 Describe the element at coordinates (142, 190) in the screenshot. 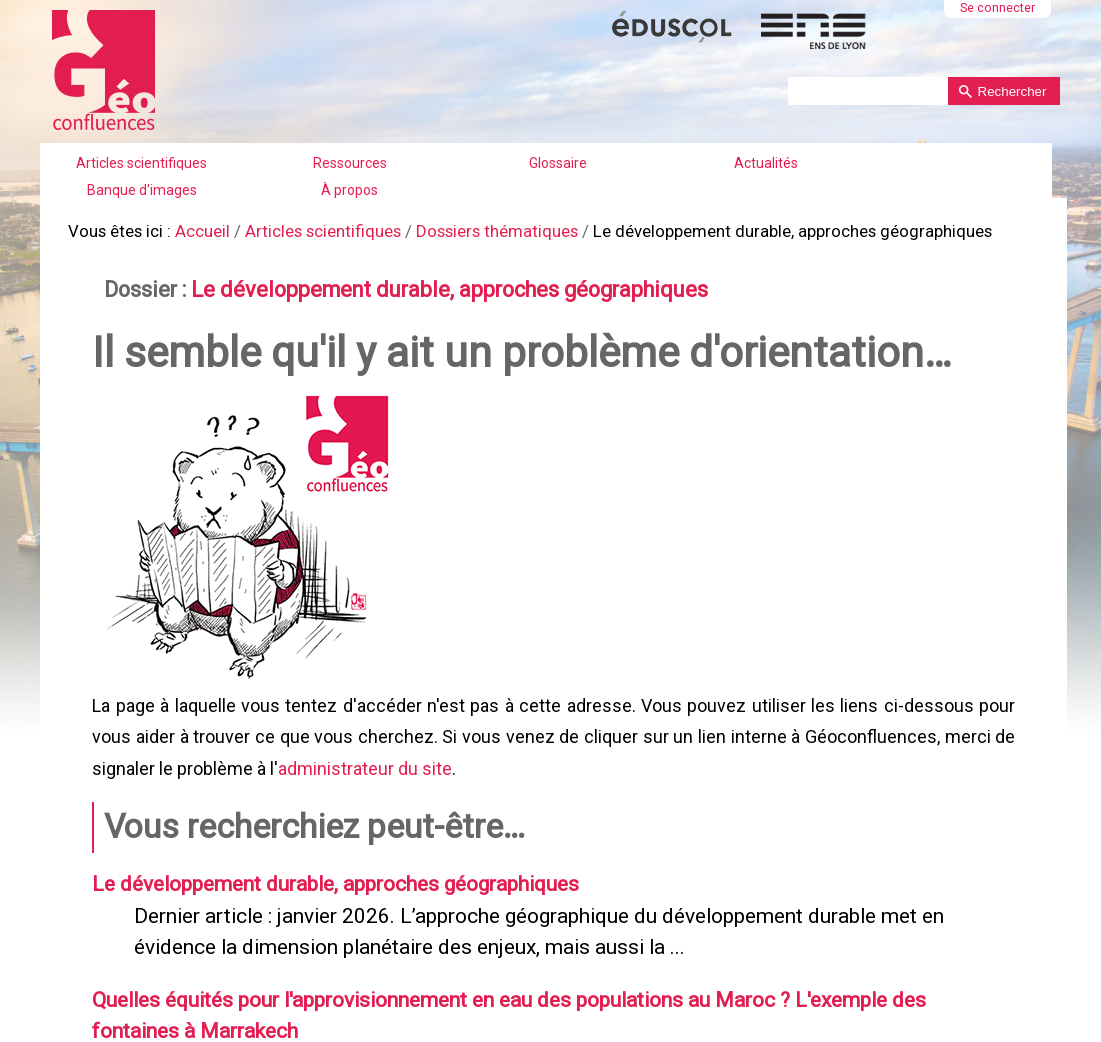

I see `Banque d'images` at that location.